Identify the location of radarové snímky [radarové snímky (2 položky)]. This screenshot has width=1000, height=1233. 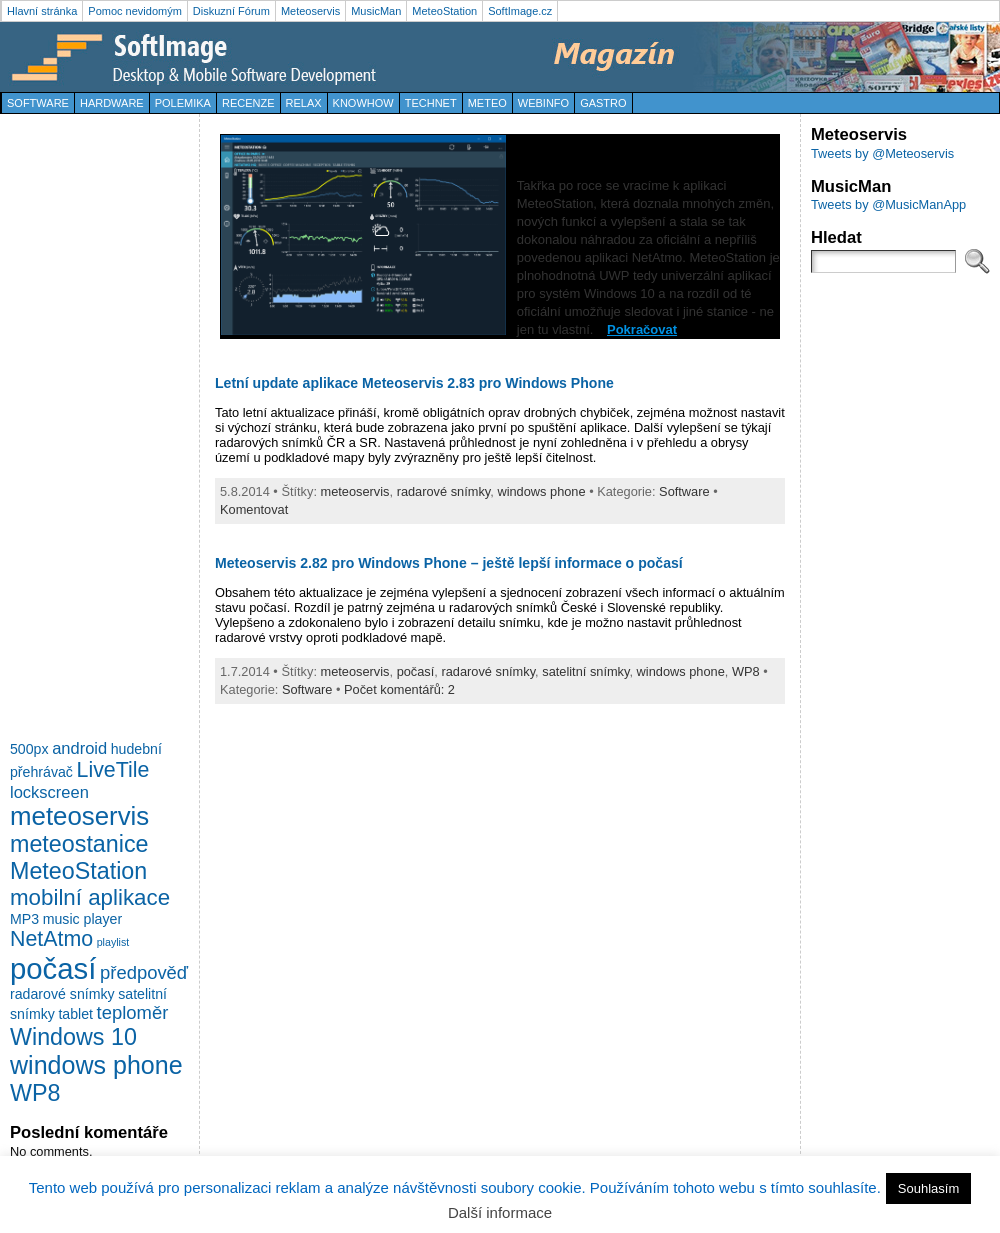
(62, 994).